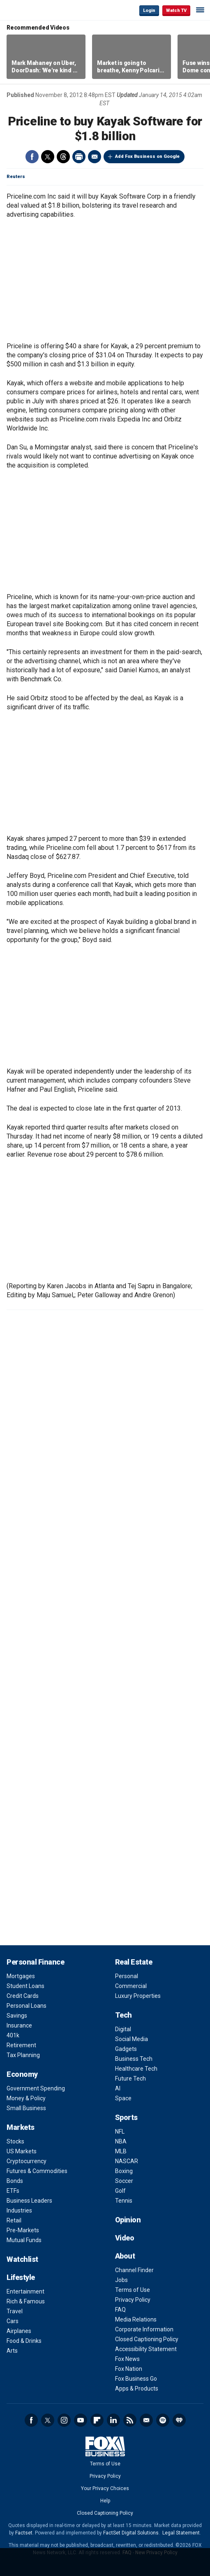  I want to click on Stocks, so click(15, 2141).